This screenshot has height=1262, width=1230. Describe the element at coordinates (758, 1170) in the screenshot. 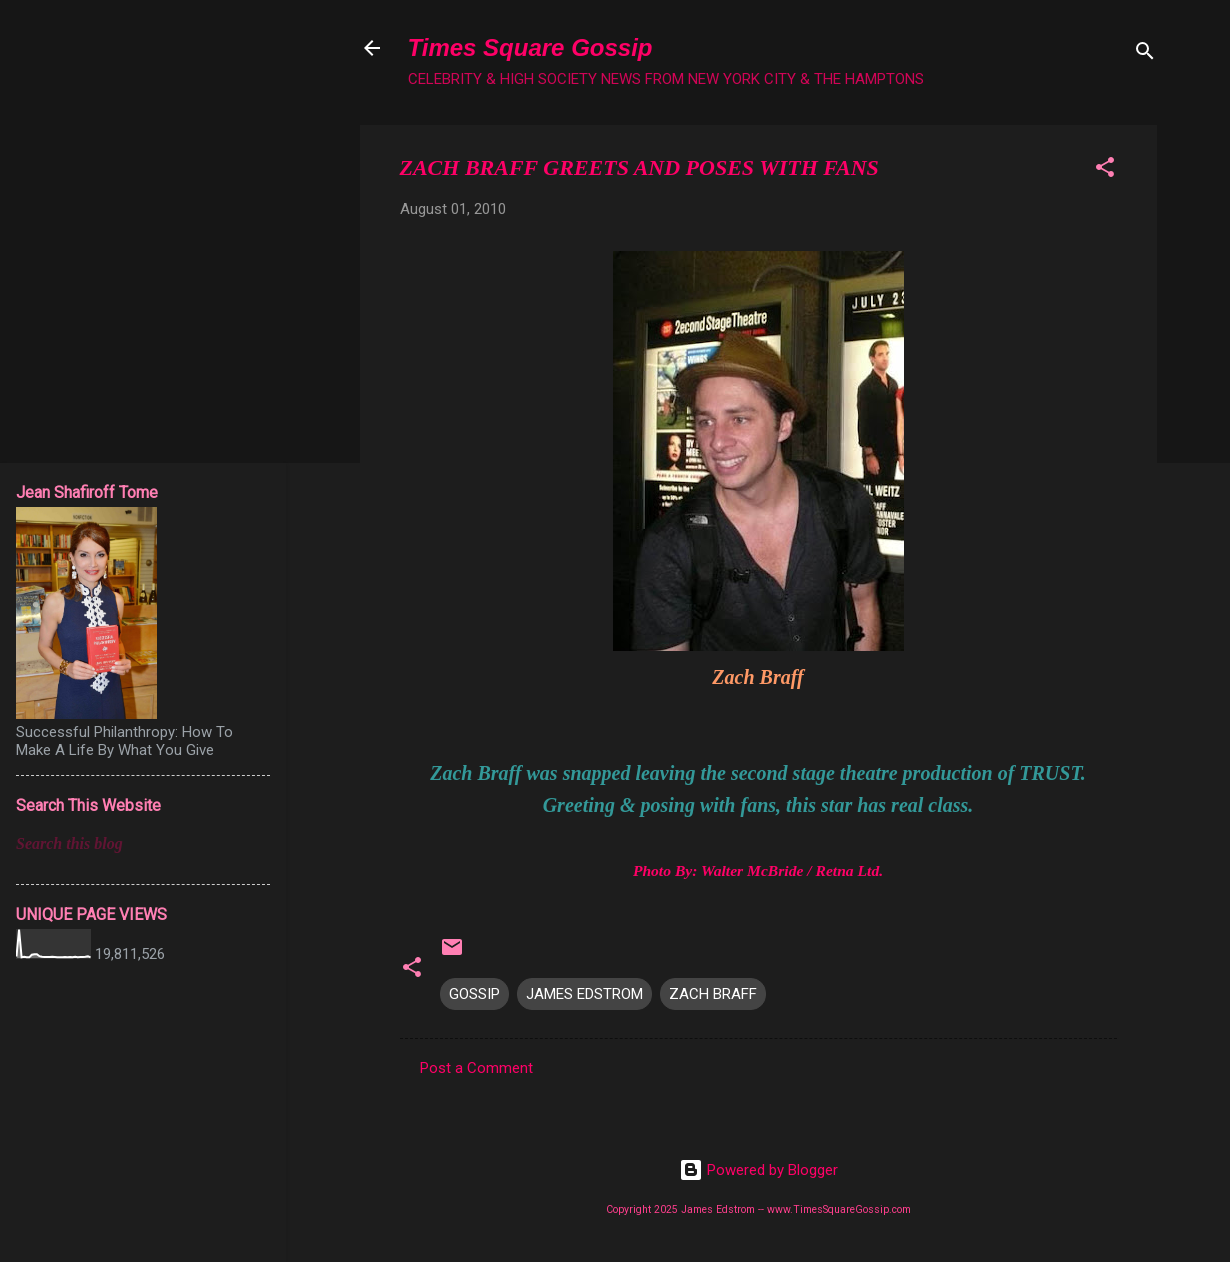

I see `Powered by Blogger` at that location.